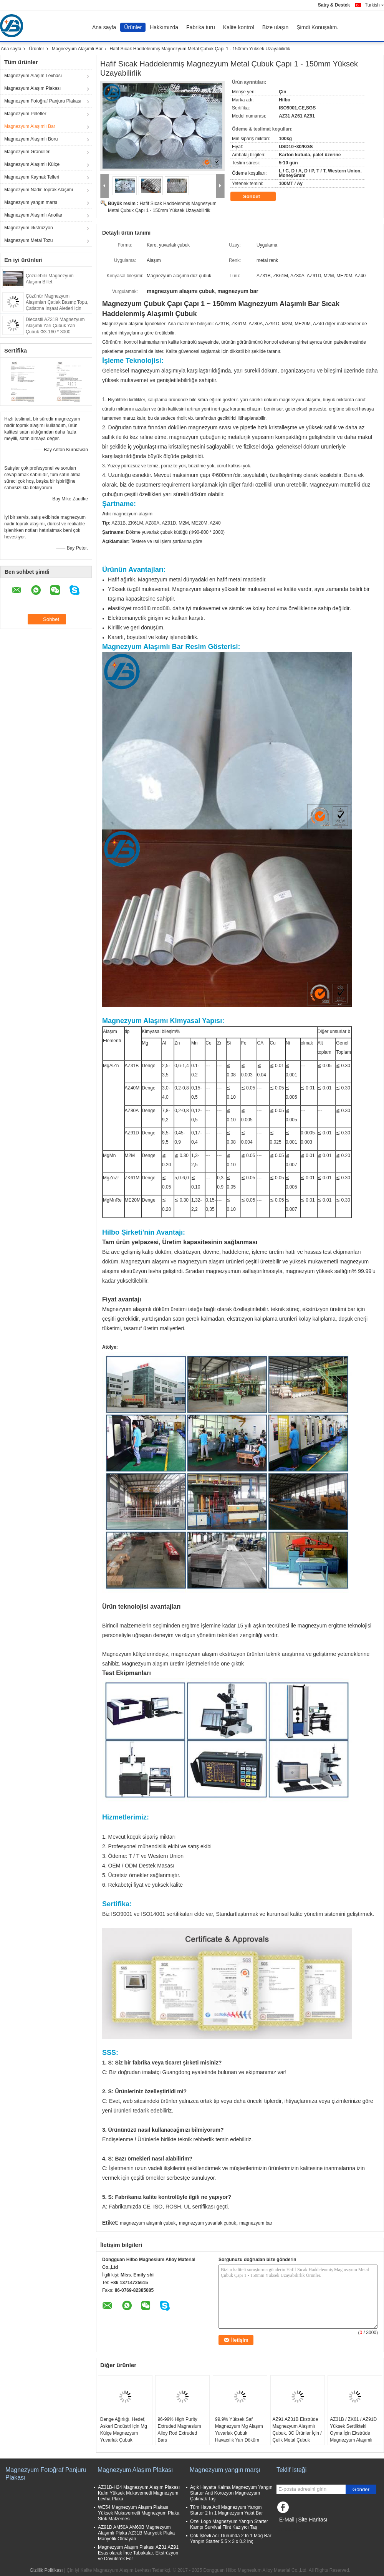 Image resolution: width=384 pixels, height=2576 pixels. Describe the element at coordinates (312, 2519) in the screenshot. I see `Site Haritası` at that location.